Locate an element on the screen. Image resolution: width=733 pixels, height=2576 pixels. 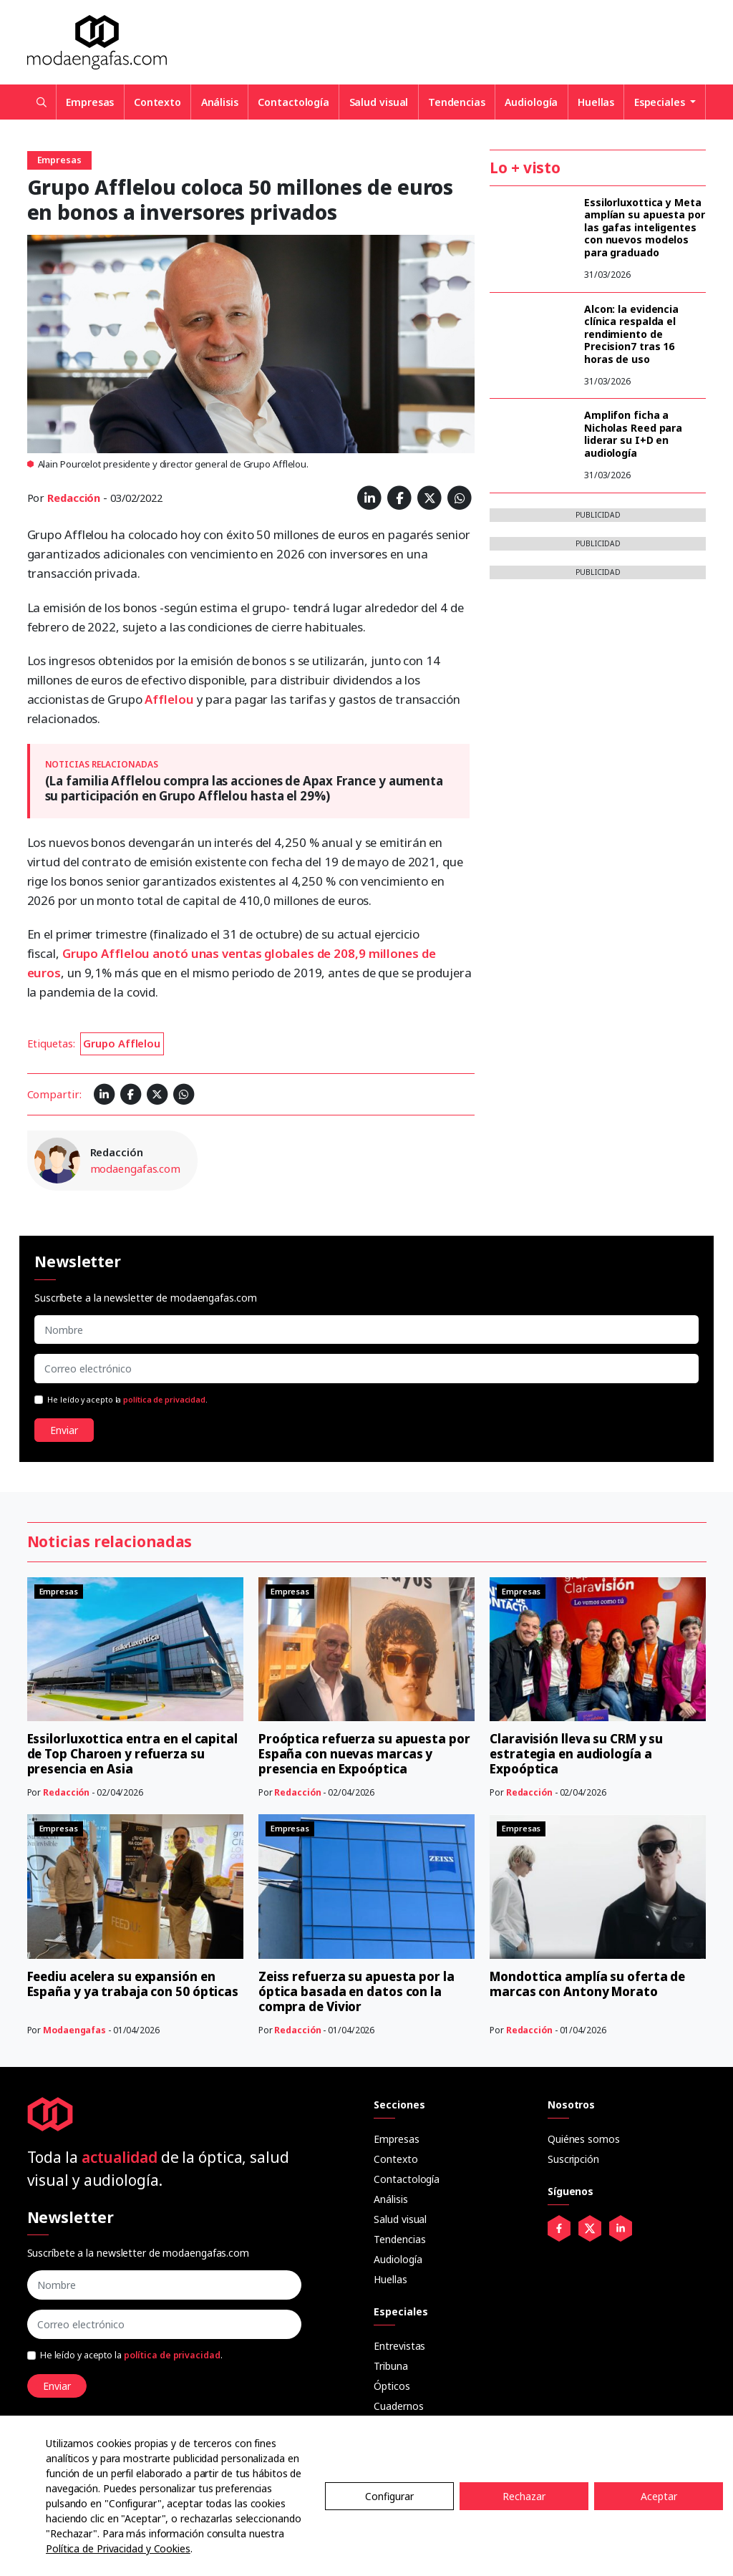
Quiénes somos is located at coordinates (584, 2139).